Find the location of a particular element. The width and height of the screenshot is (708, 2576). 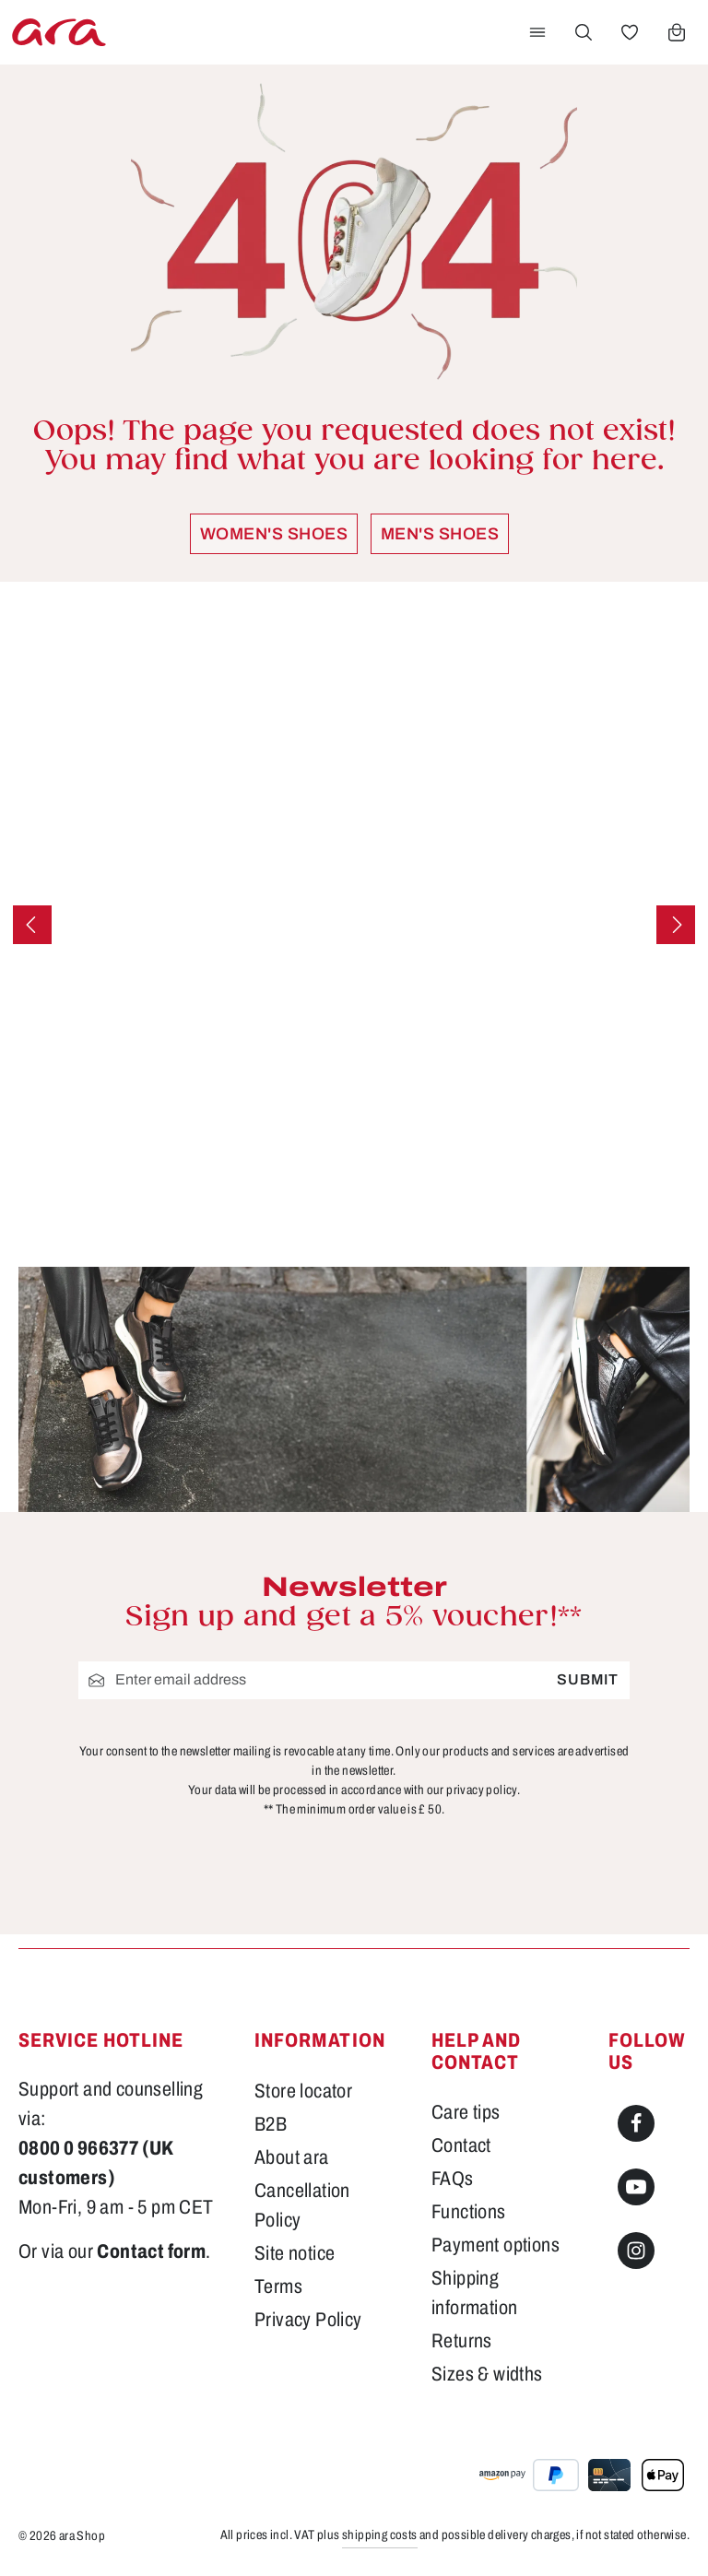

Sizes & widths is located at coordinates (487, 2373).